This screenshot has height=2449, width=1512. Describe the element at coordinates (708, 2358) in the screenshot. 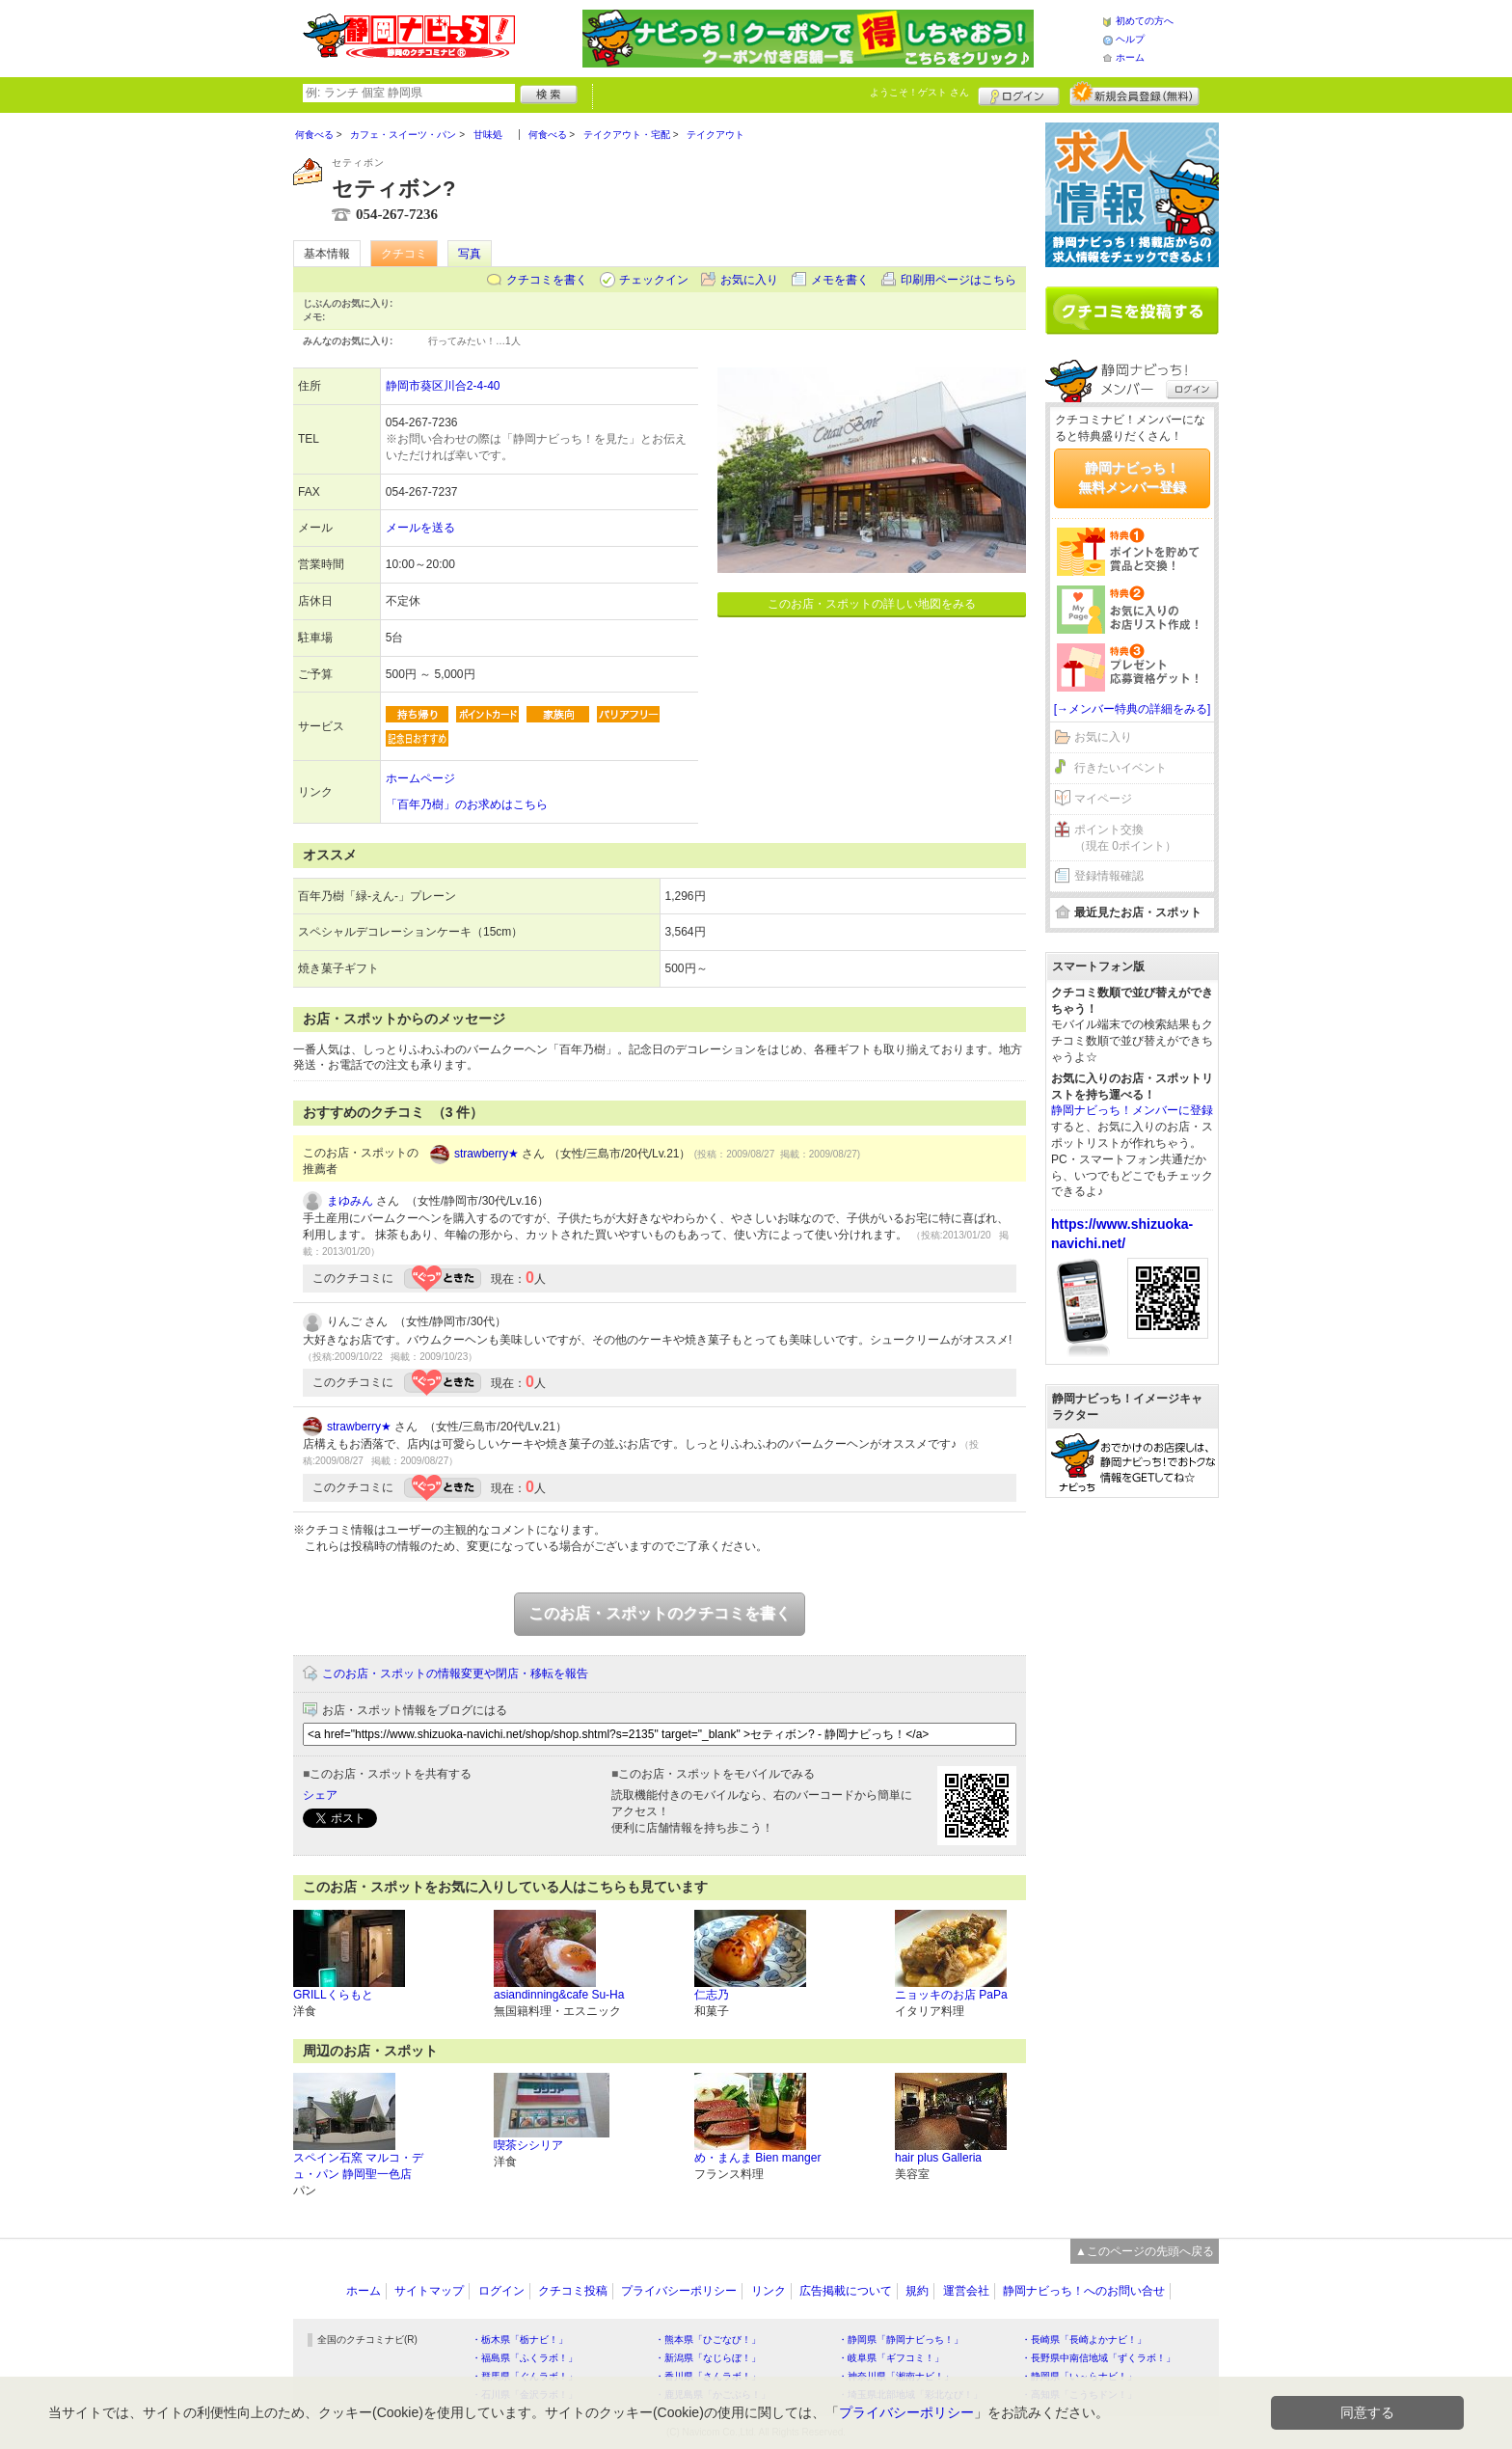

I see `・新潟県「なじらぼ！」` at that location.